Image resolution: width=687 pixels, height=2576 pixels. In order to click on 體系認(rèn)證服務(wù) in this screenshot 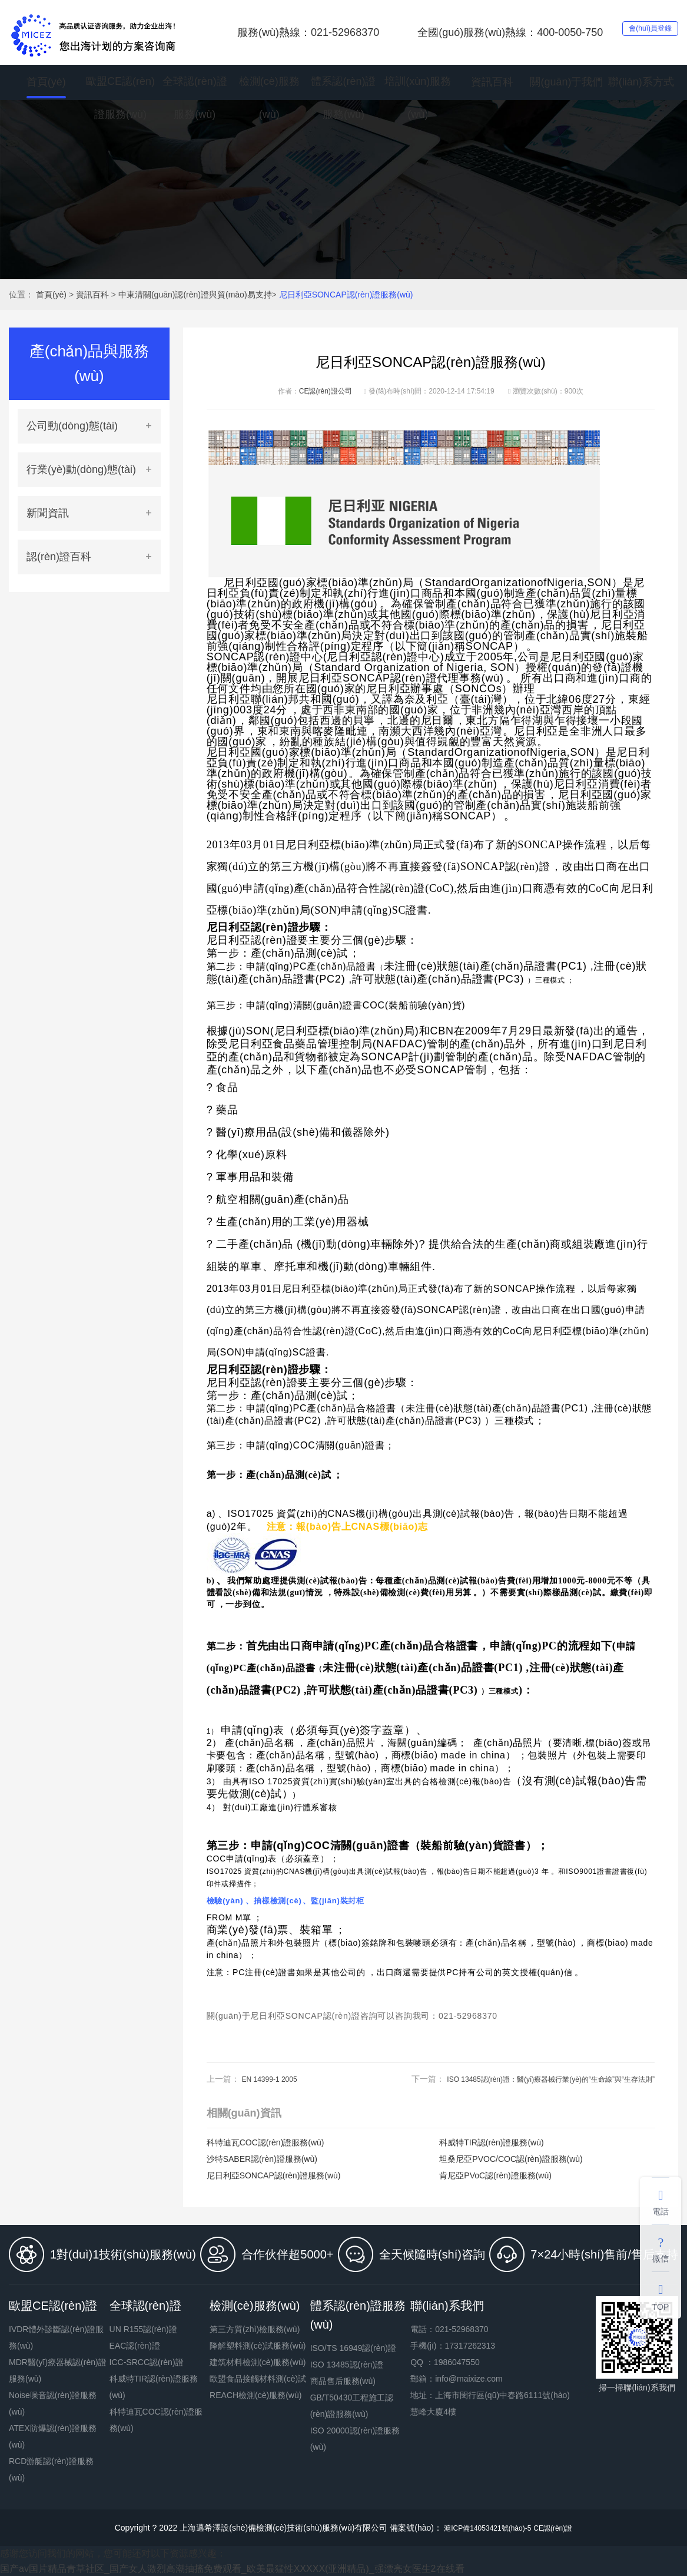, I will do `click(343, 100)`.